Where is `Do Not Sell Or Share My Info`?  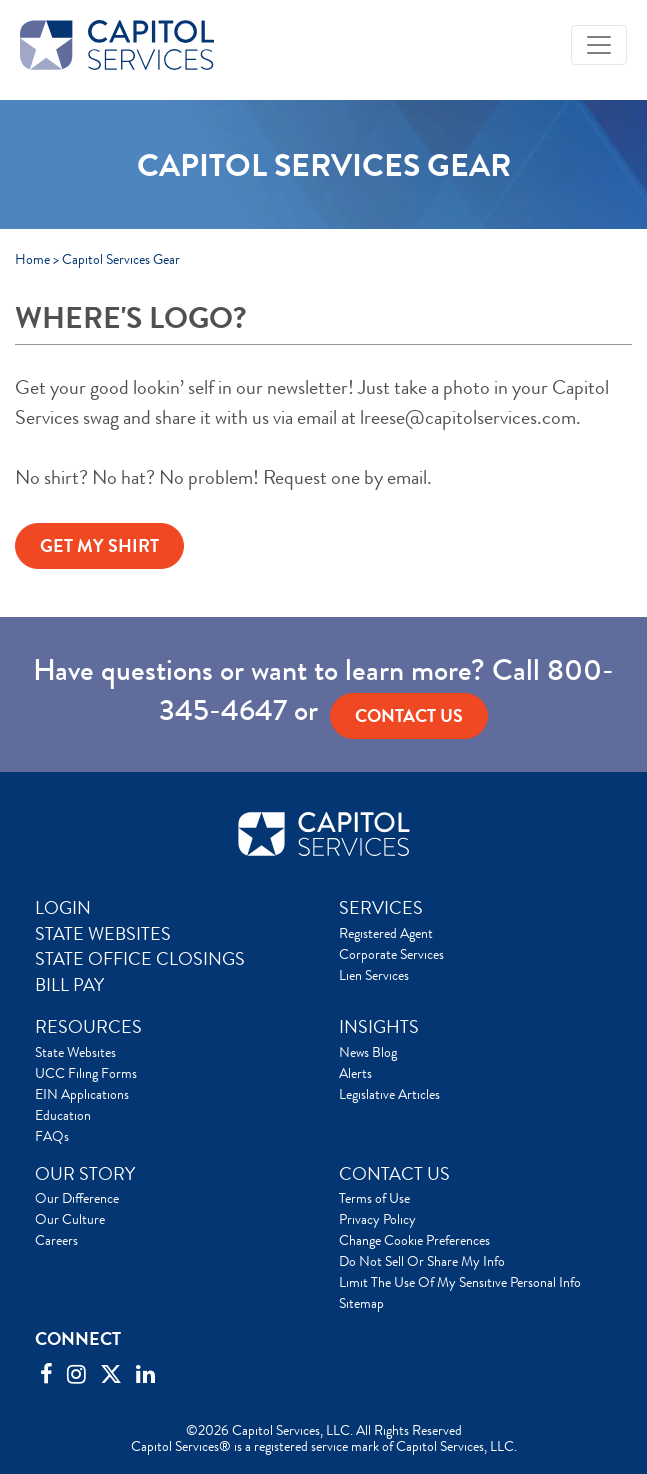 Do Not Sell Or Share My Info is located at coordinates (422, 1261).